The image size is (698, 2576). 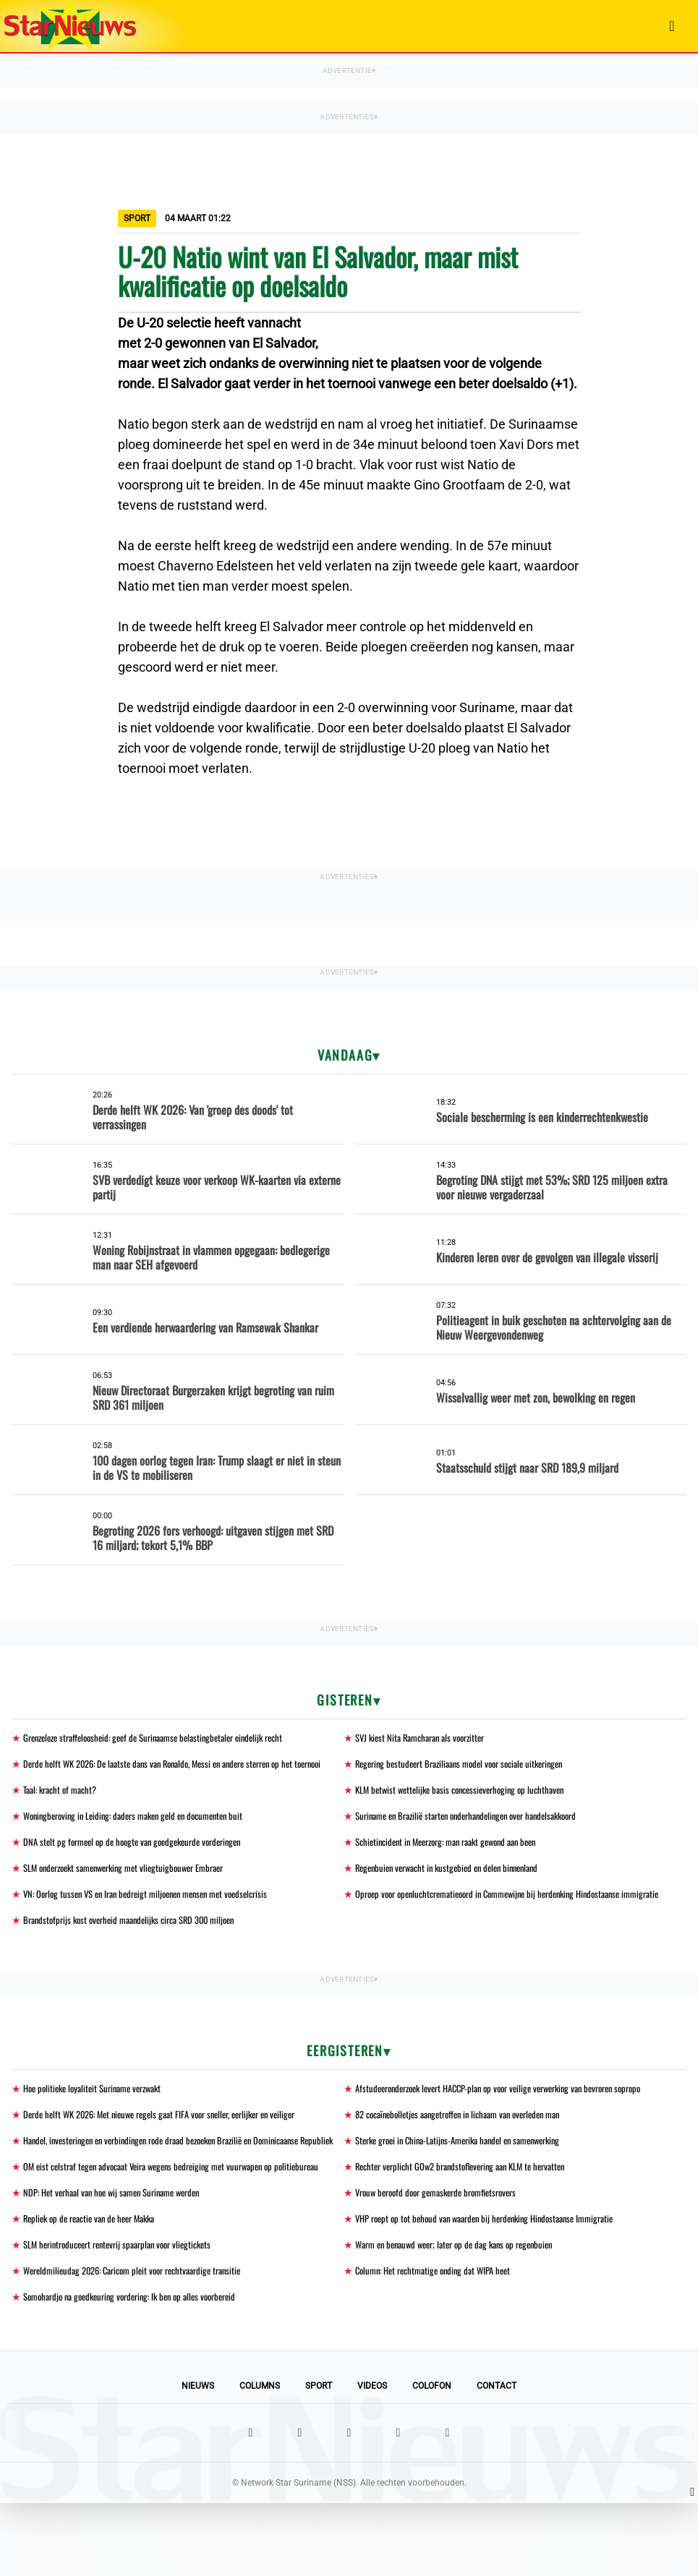 What do you see at coordinates (143, 2342) in the screenshot?
I see `Wereldmilieudag 2026: Caricom pleit voor rechtvaardige transitie` at bounding box center [143, 2342].